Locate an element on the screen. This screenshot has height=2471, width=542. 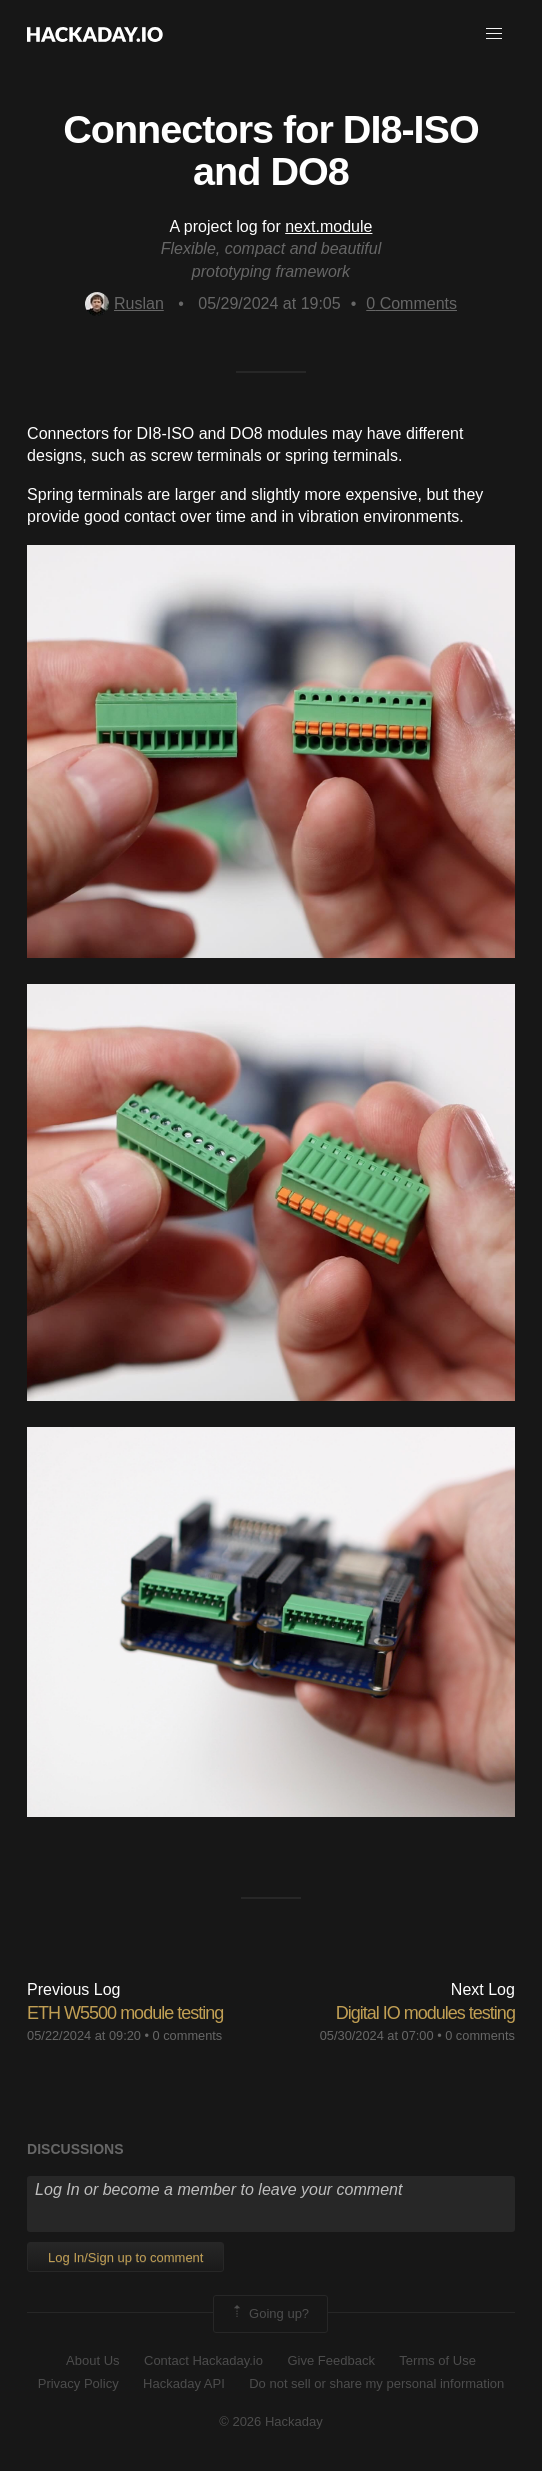
Comments is located at coordinates (411, 303).